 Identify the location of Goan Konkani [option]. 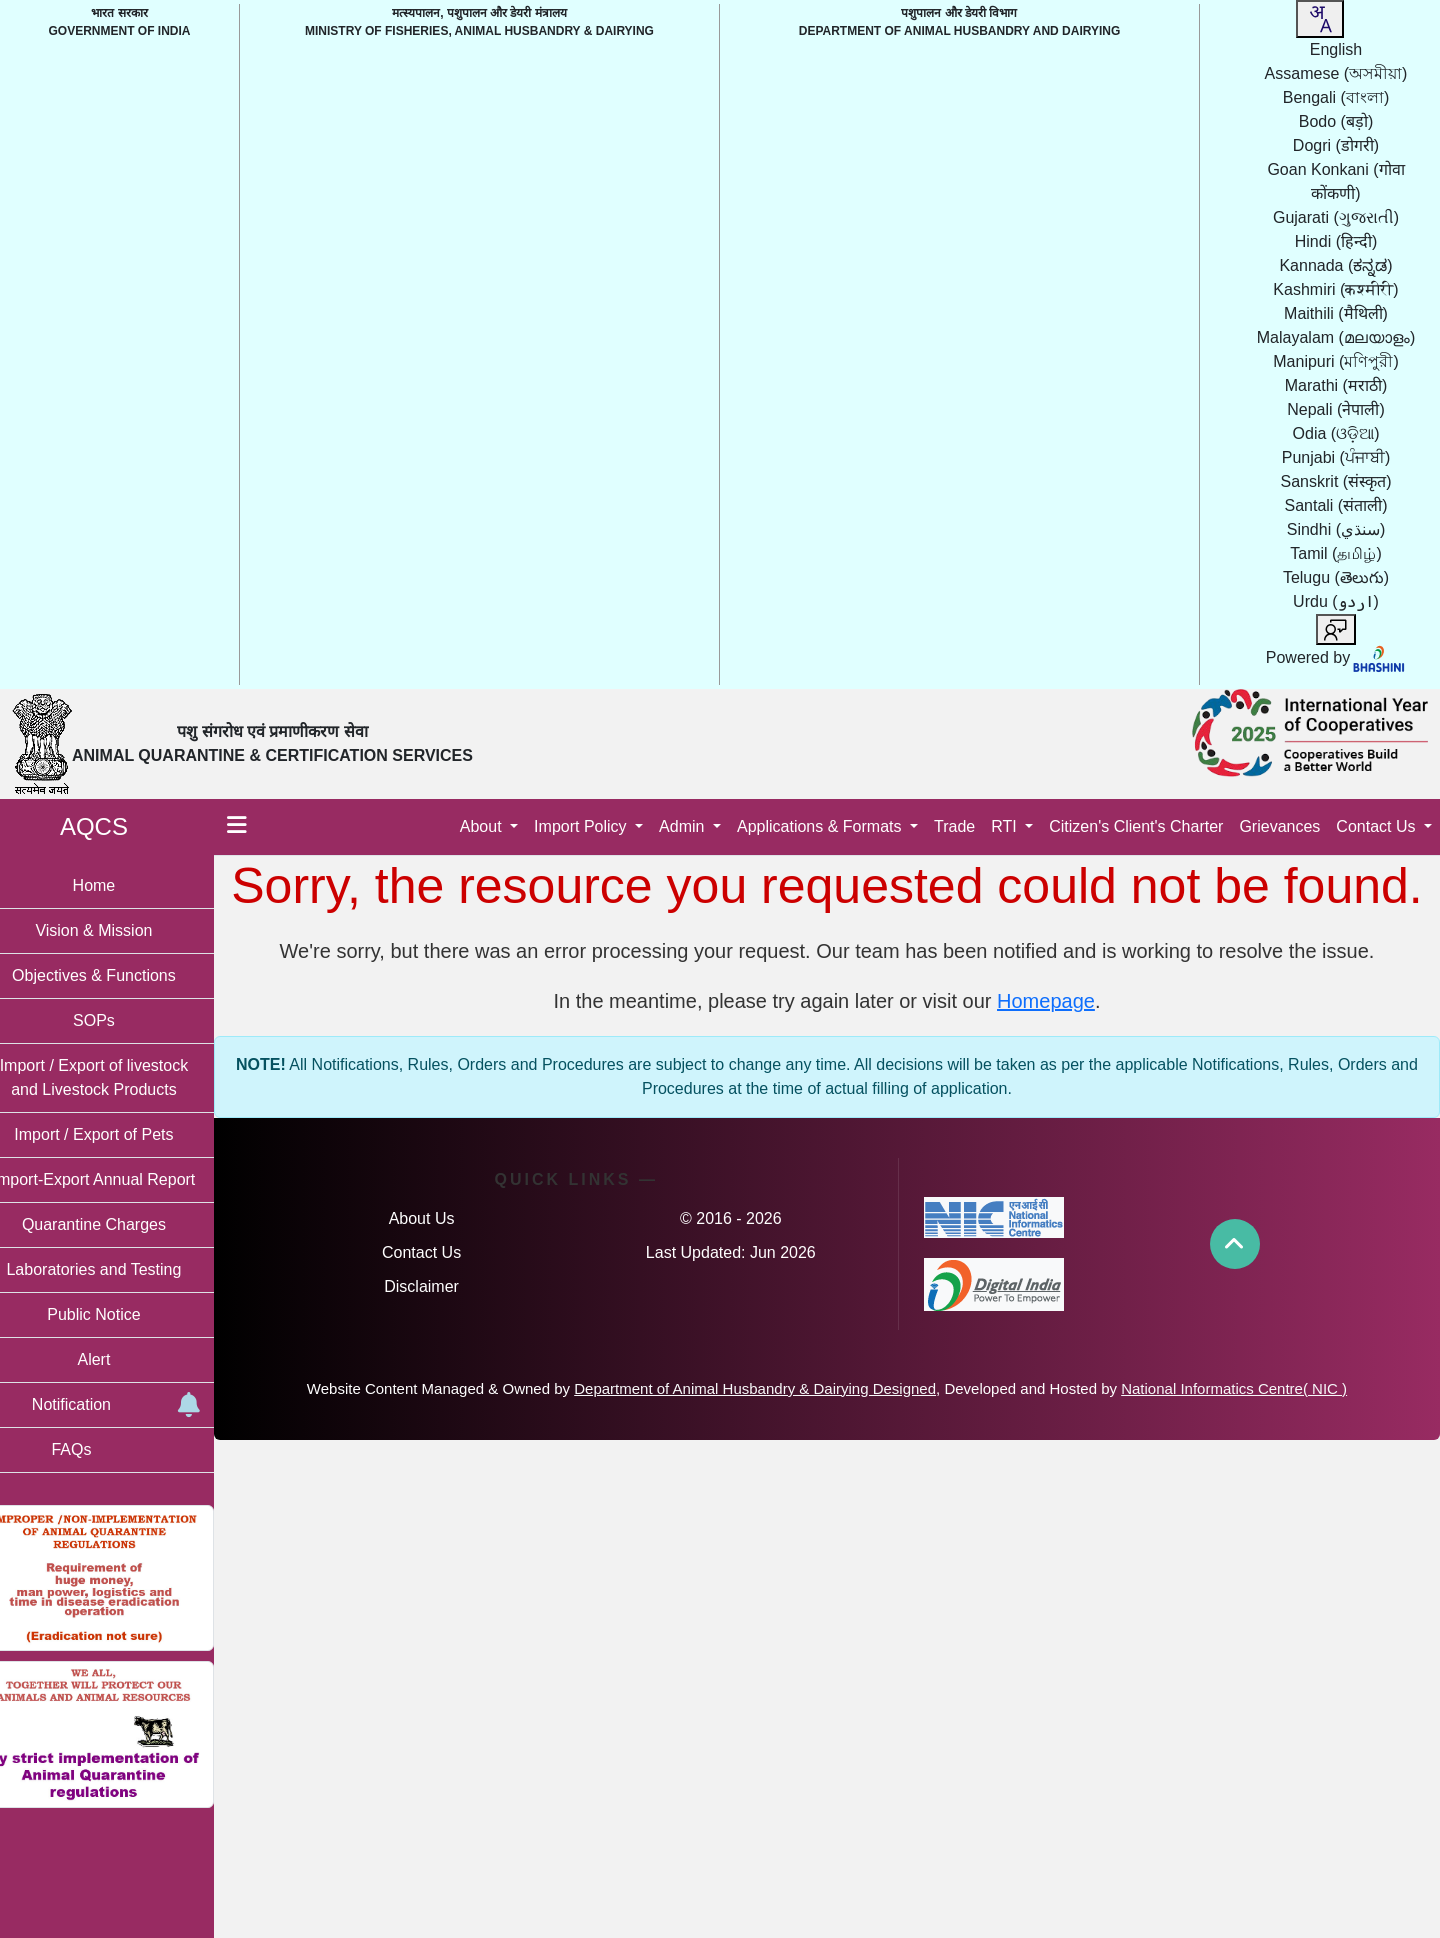
(1335, 181).